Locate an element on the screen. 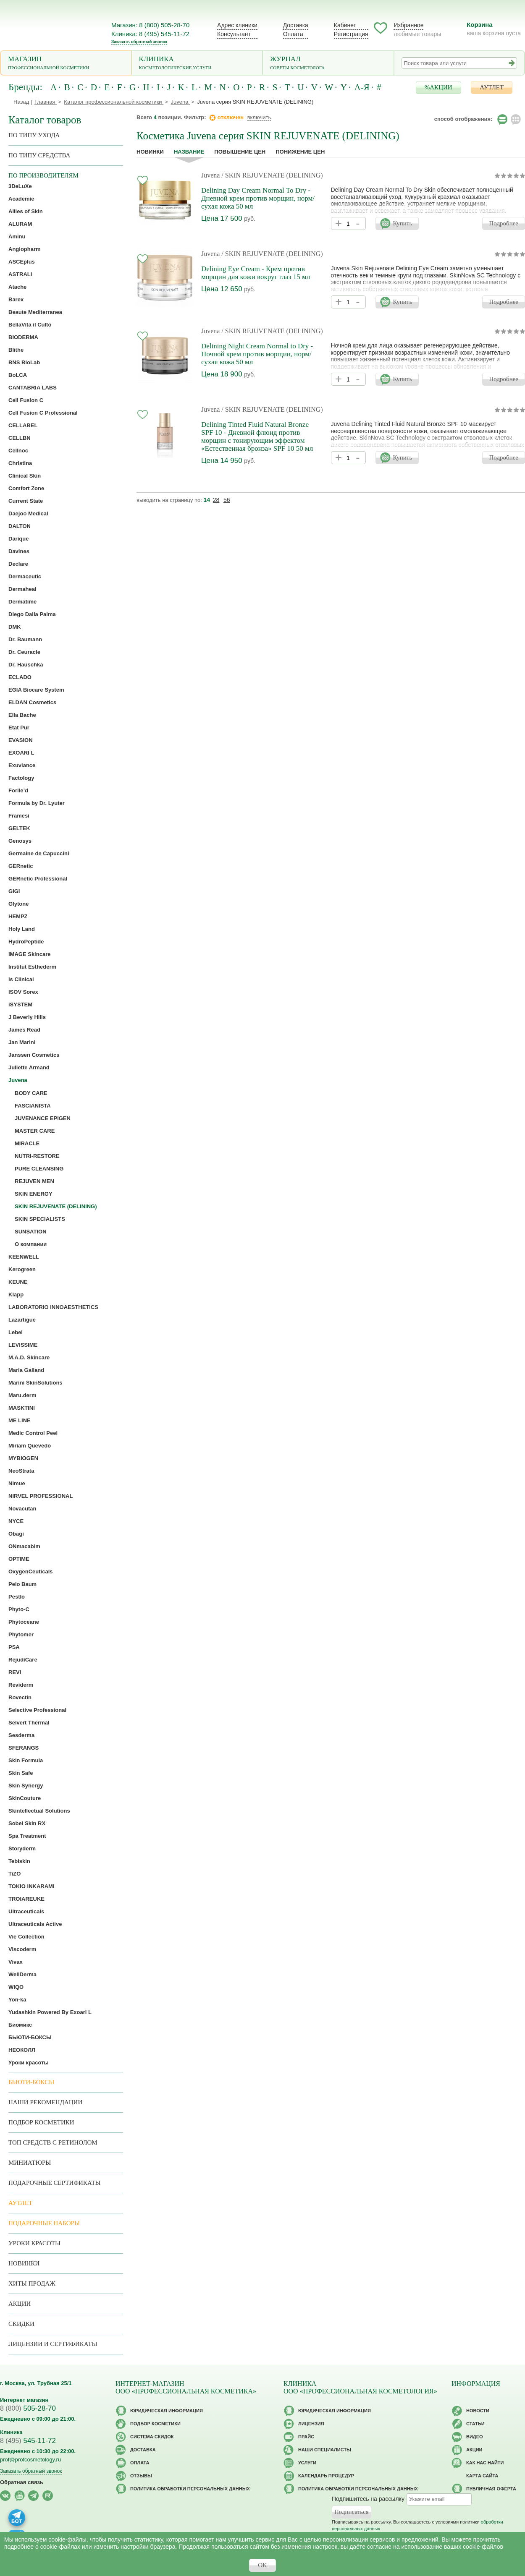  по типу ухода is located at coordinates (34, 135).